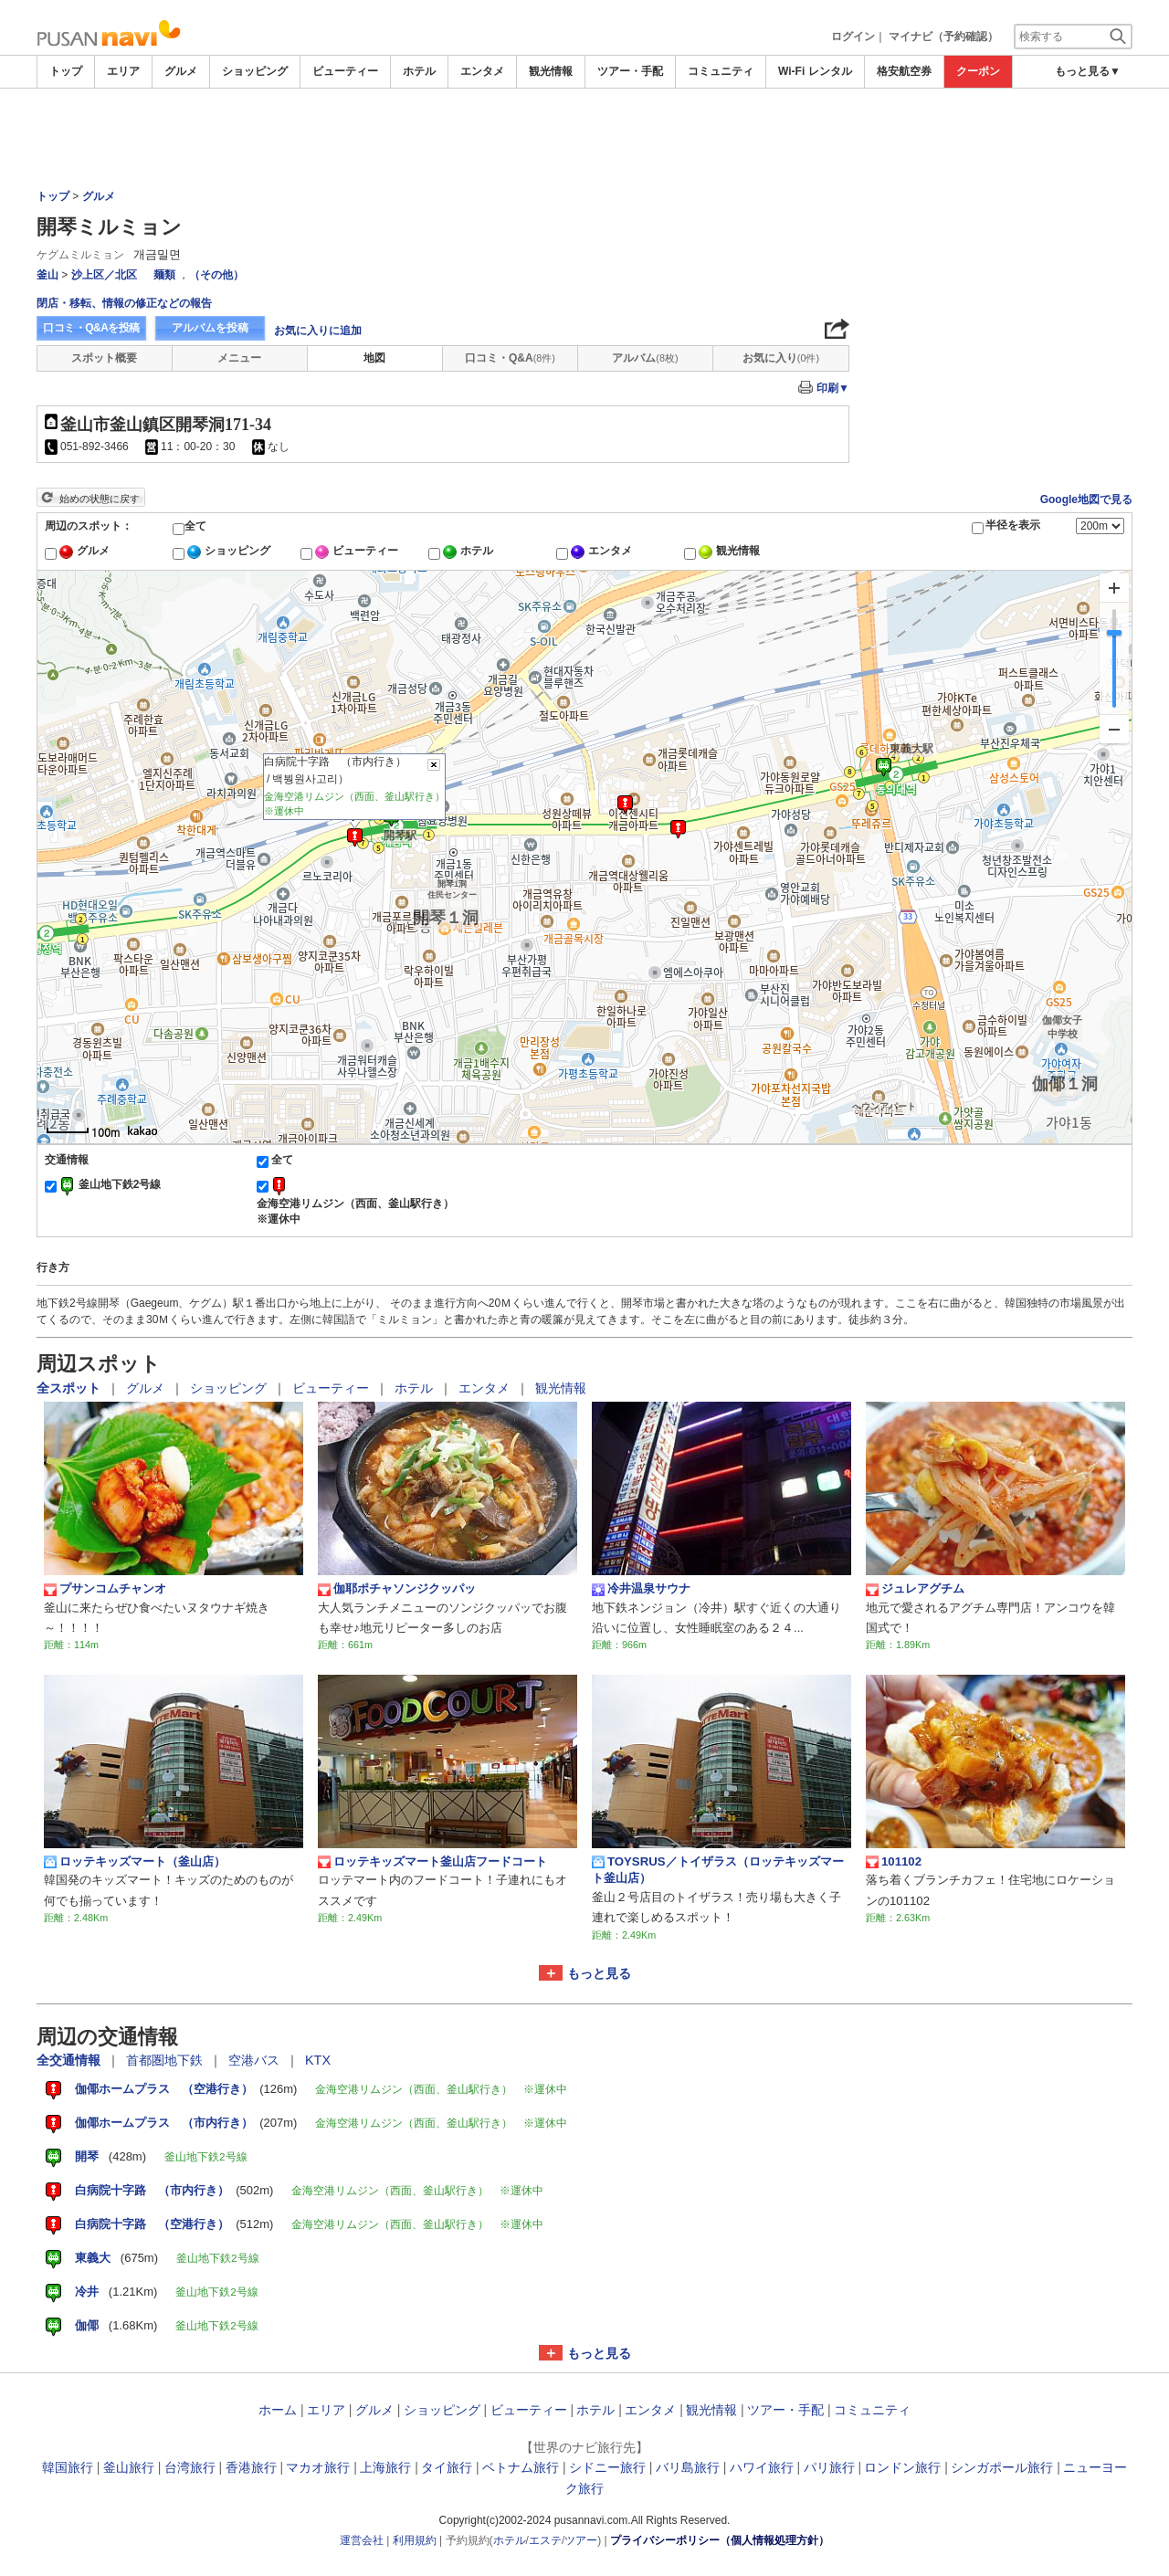 This screenshot has height=2576, width=1169. I want to click on 釜山, so click(47, 274).